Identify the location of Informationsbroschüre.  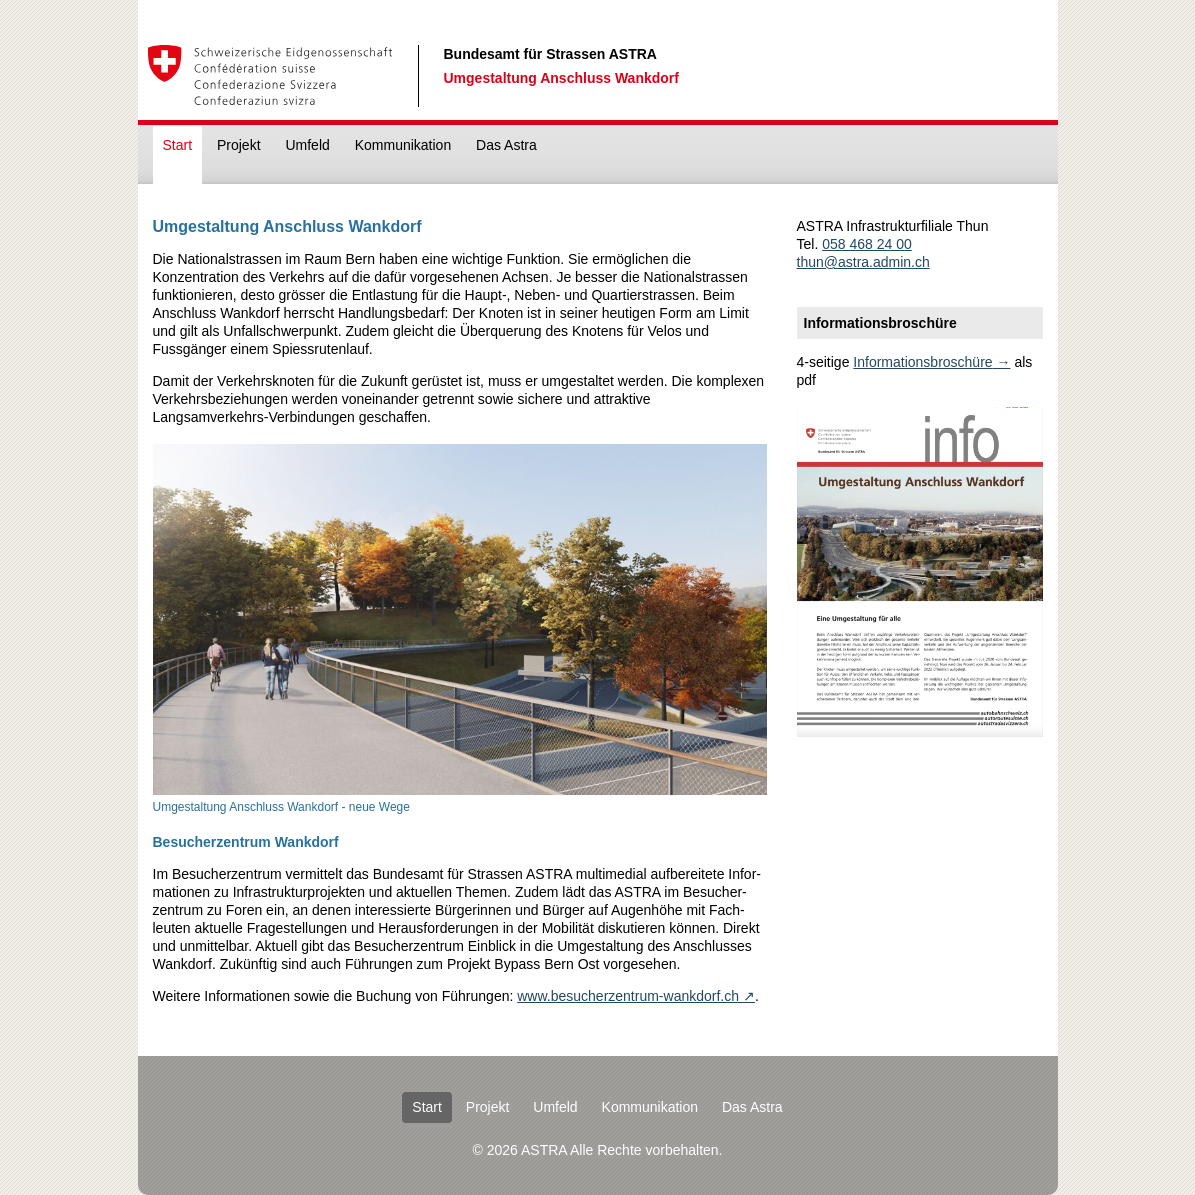
(922, 362).